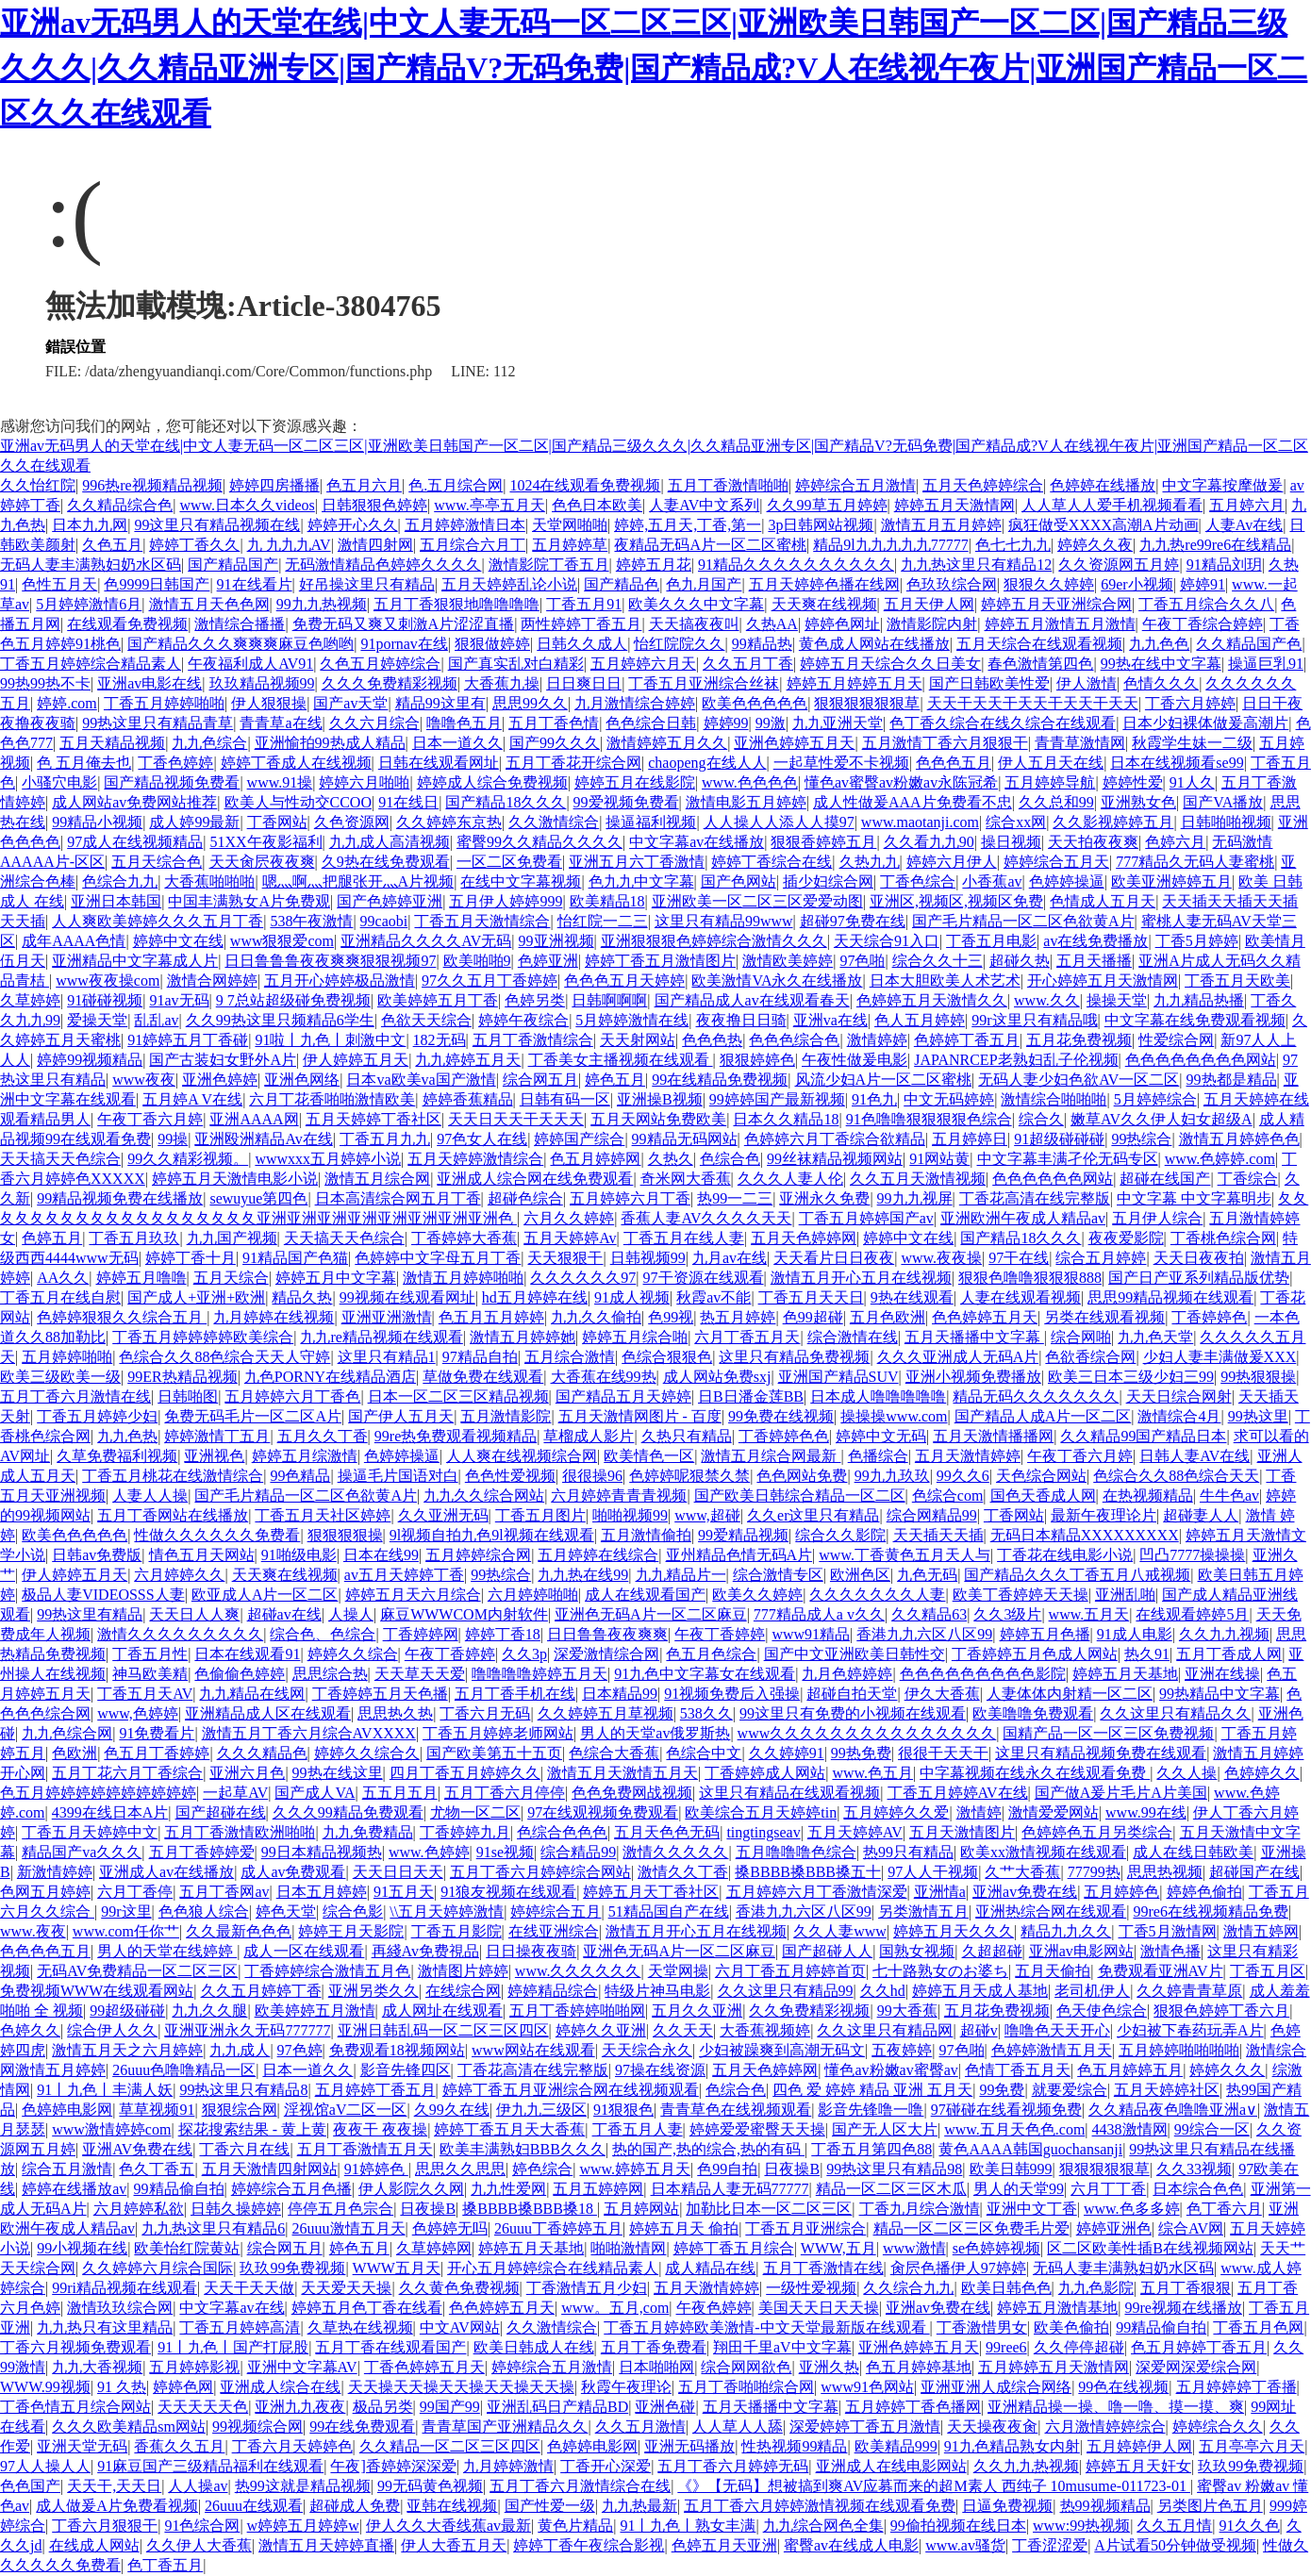 This screenshot has height=2576, width=1311. What do you see at coordinates (253, 1119) in the screenshot?
I see `亚洲AAAA网` at bounding box center [253, 1119].